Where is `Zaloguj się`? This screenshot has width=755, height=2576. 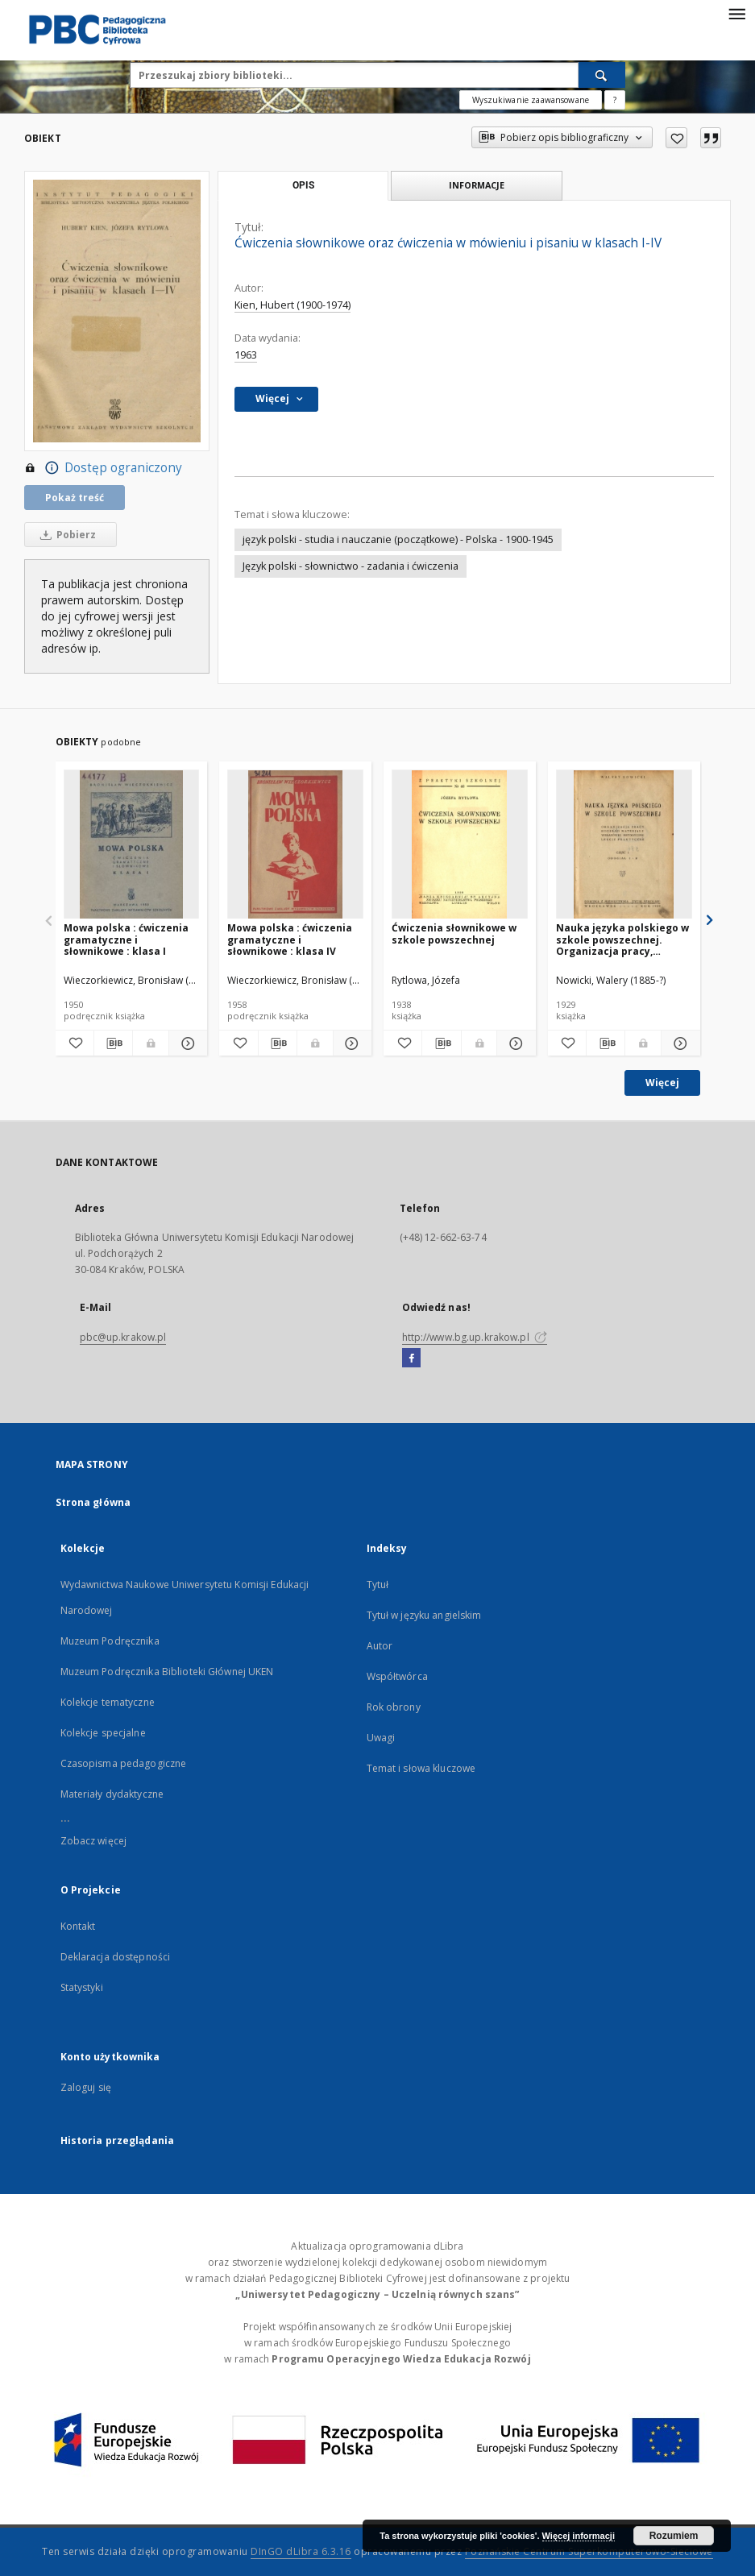
Zaloguj się is located at coordinates (86, 2087).